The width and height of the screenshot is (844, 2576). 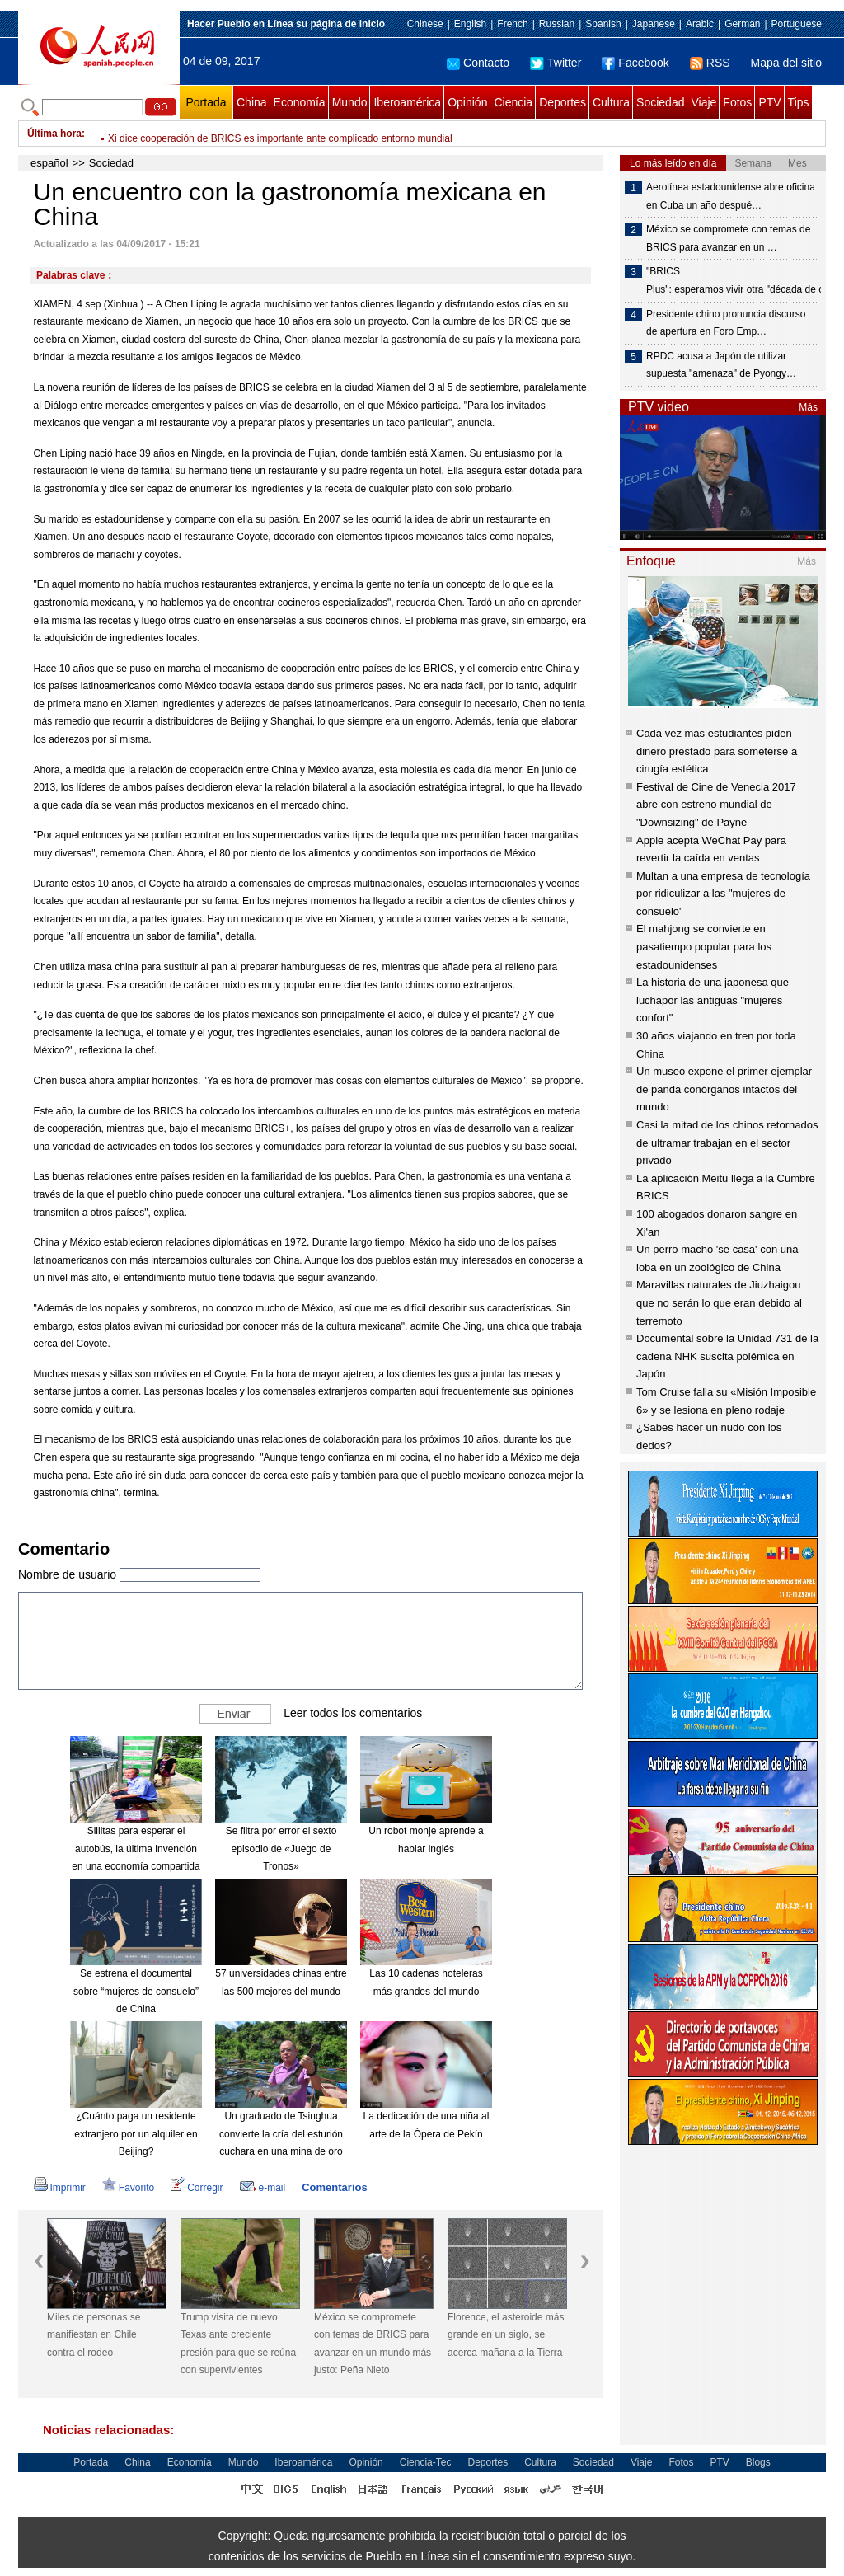 What do you see at coordinates (205, 102) in the screenshot?
I see `Portada` at bounding box center [205, 102].